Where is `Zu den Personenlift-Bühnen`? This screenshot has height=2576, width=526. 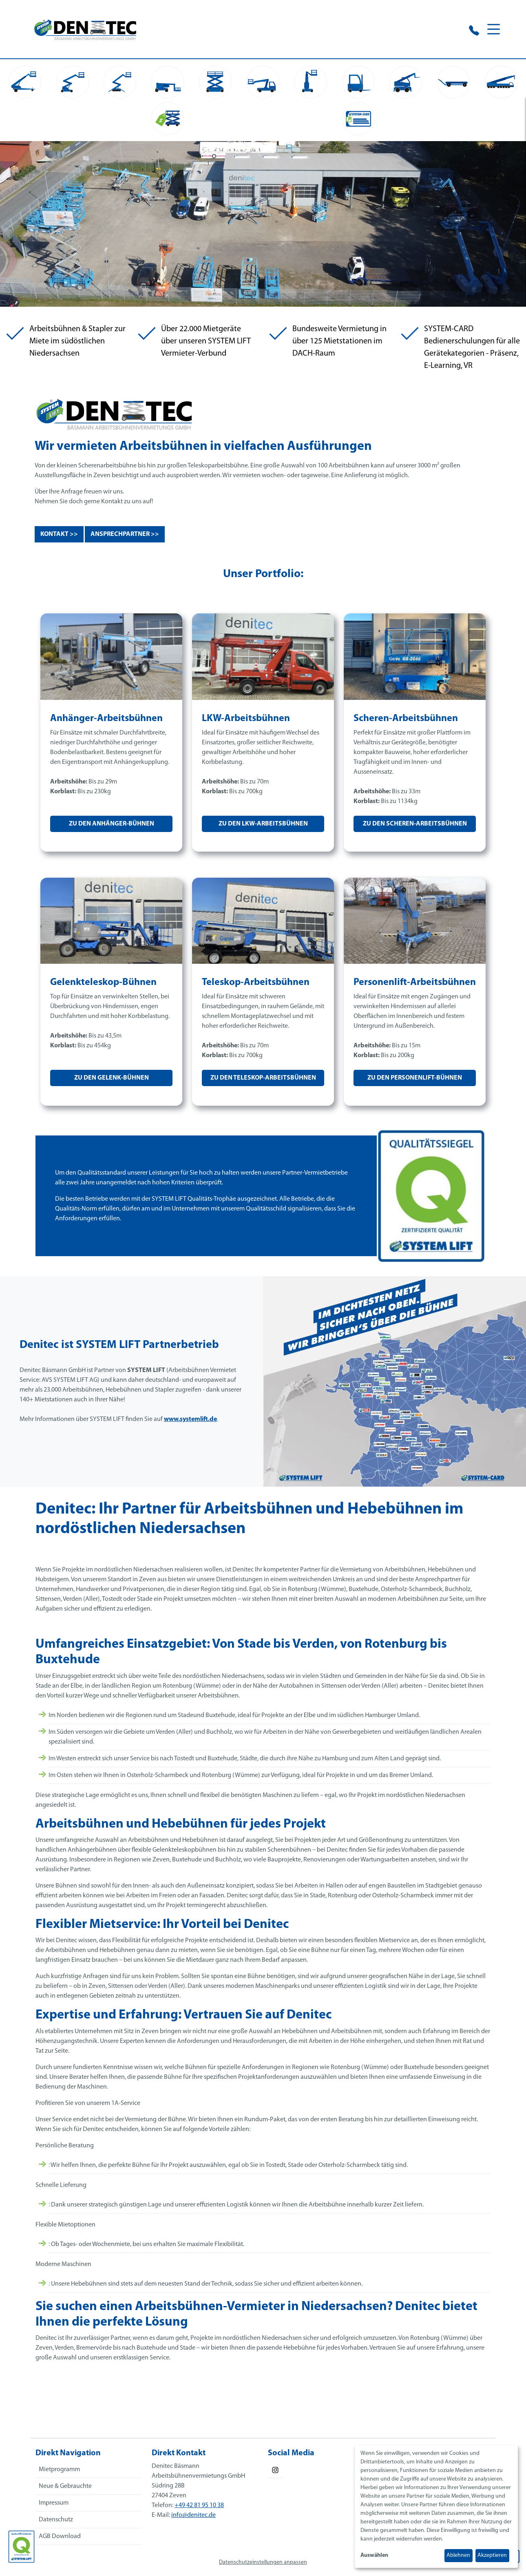
Zu den Personenlift-Bühnen is located at coordinates (414, 1084).